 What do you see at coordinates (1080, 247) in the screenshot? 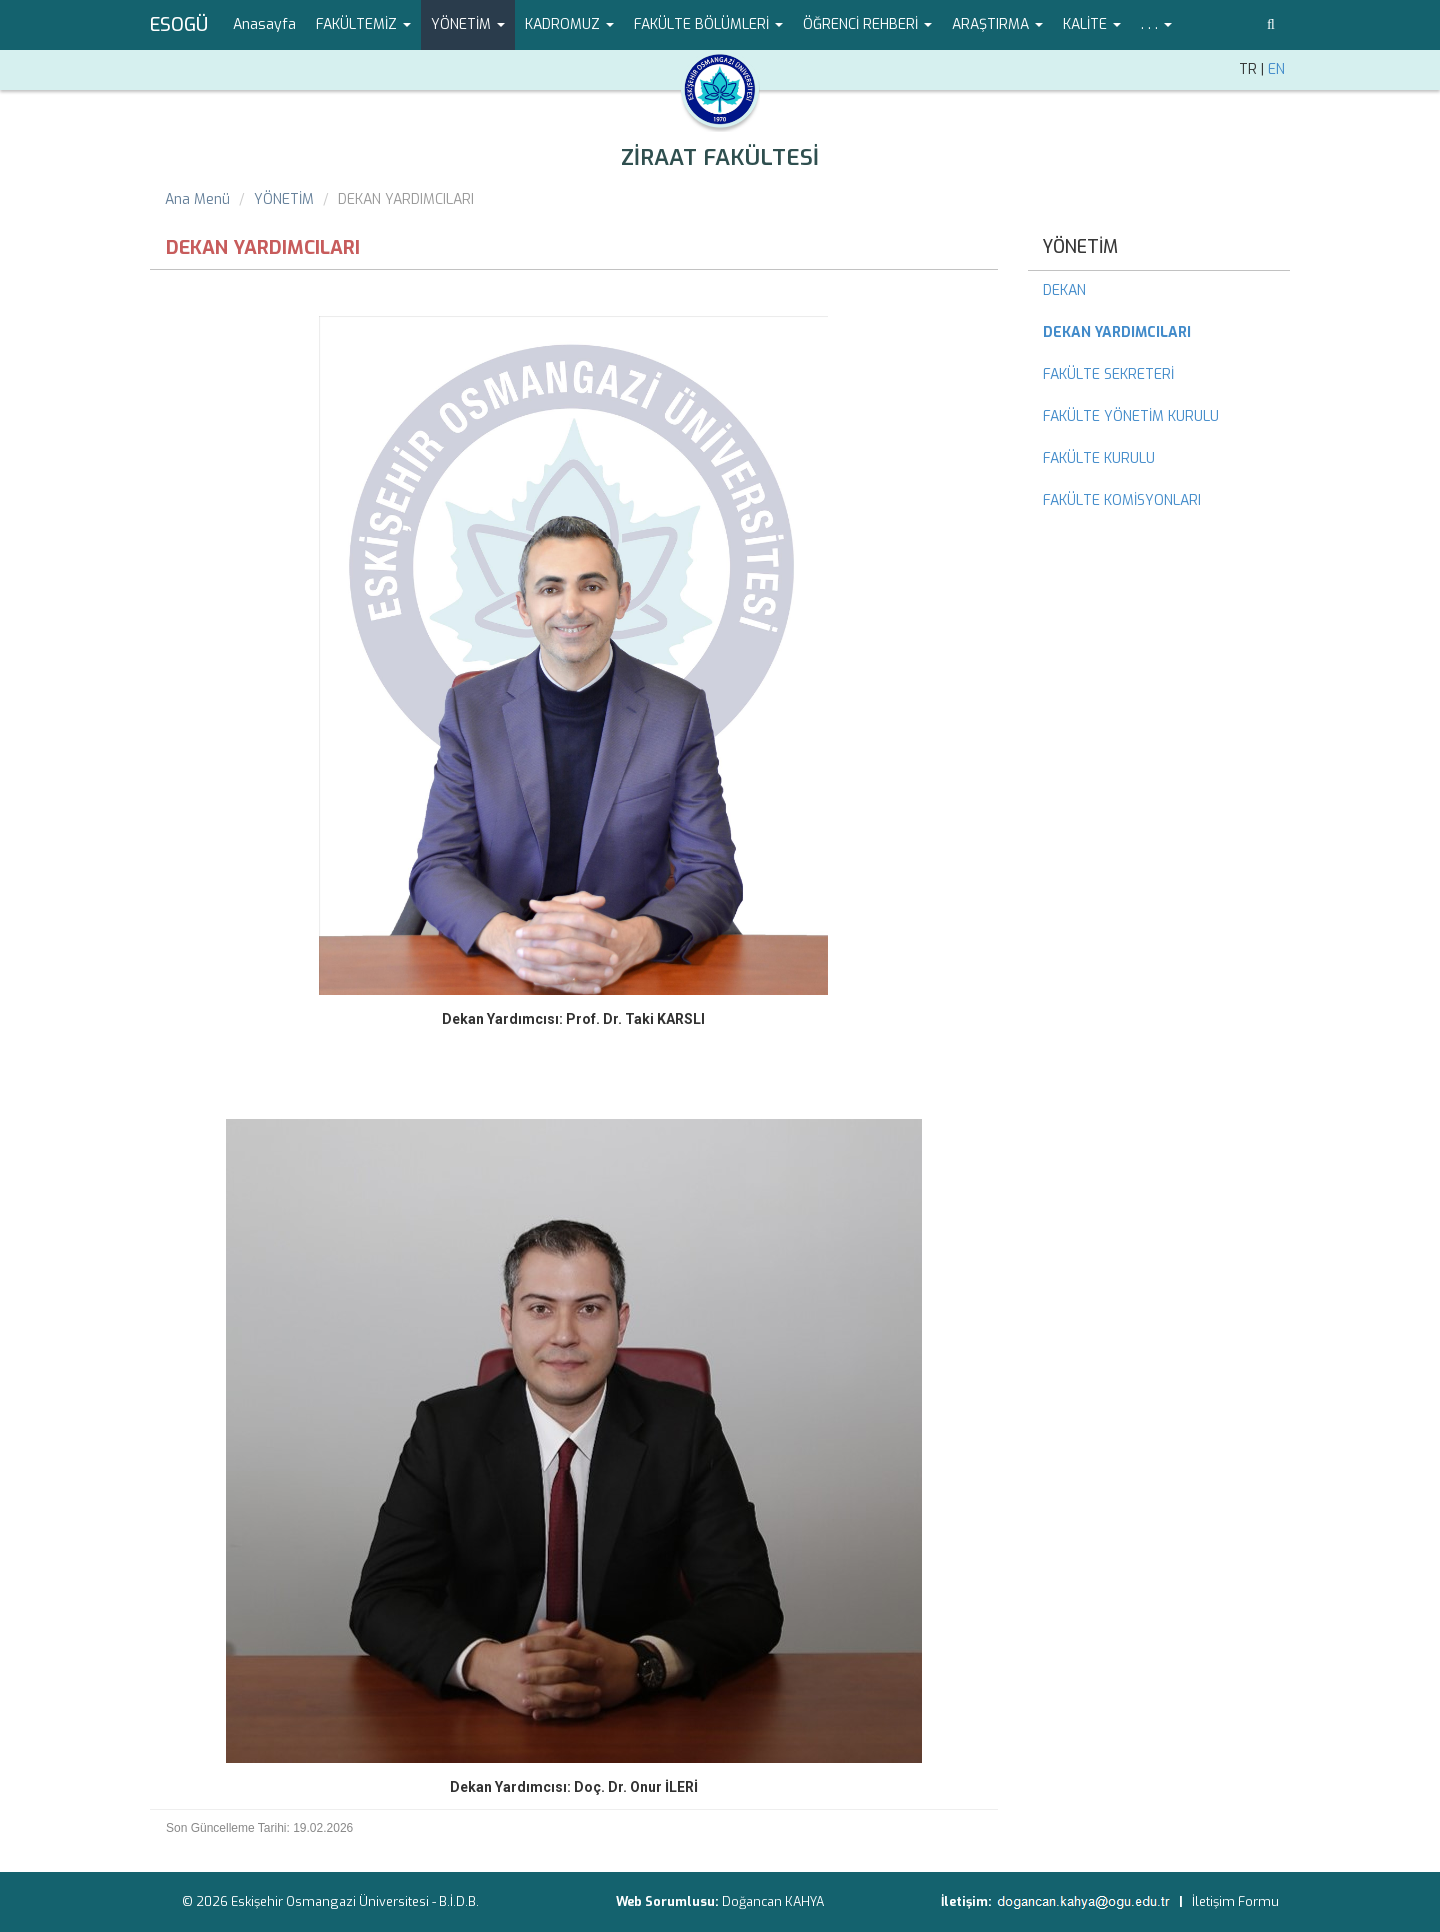
I see `YÖNETİM [menuitem]` at bounding box center [1080, 247].